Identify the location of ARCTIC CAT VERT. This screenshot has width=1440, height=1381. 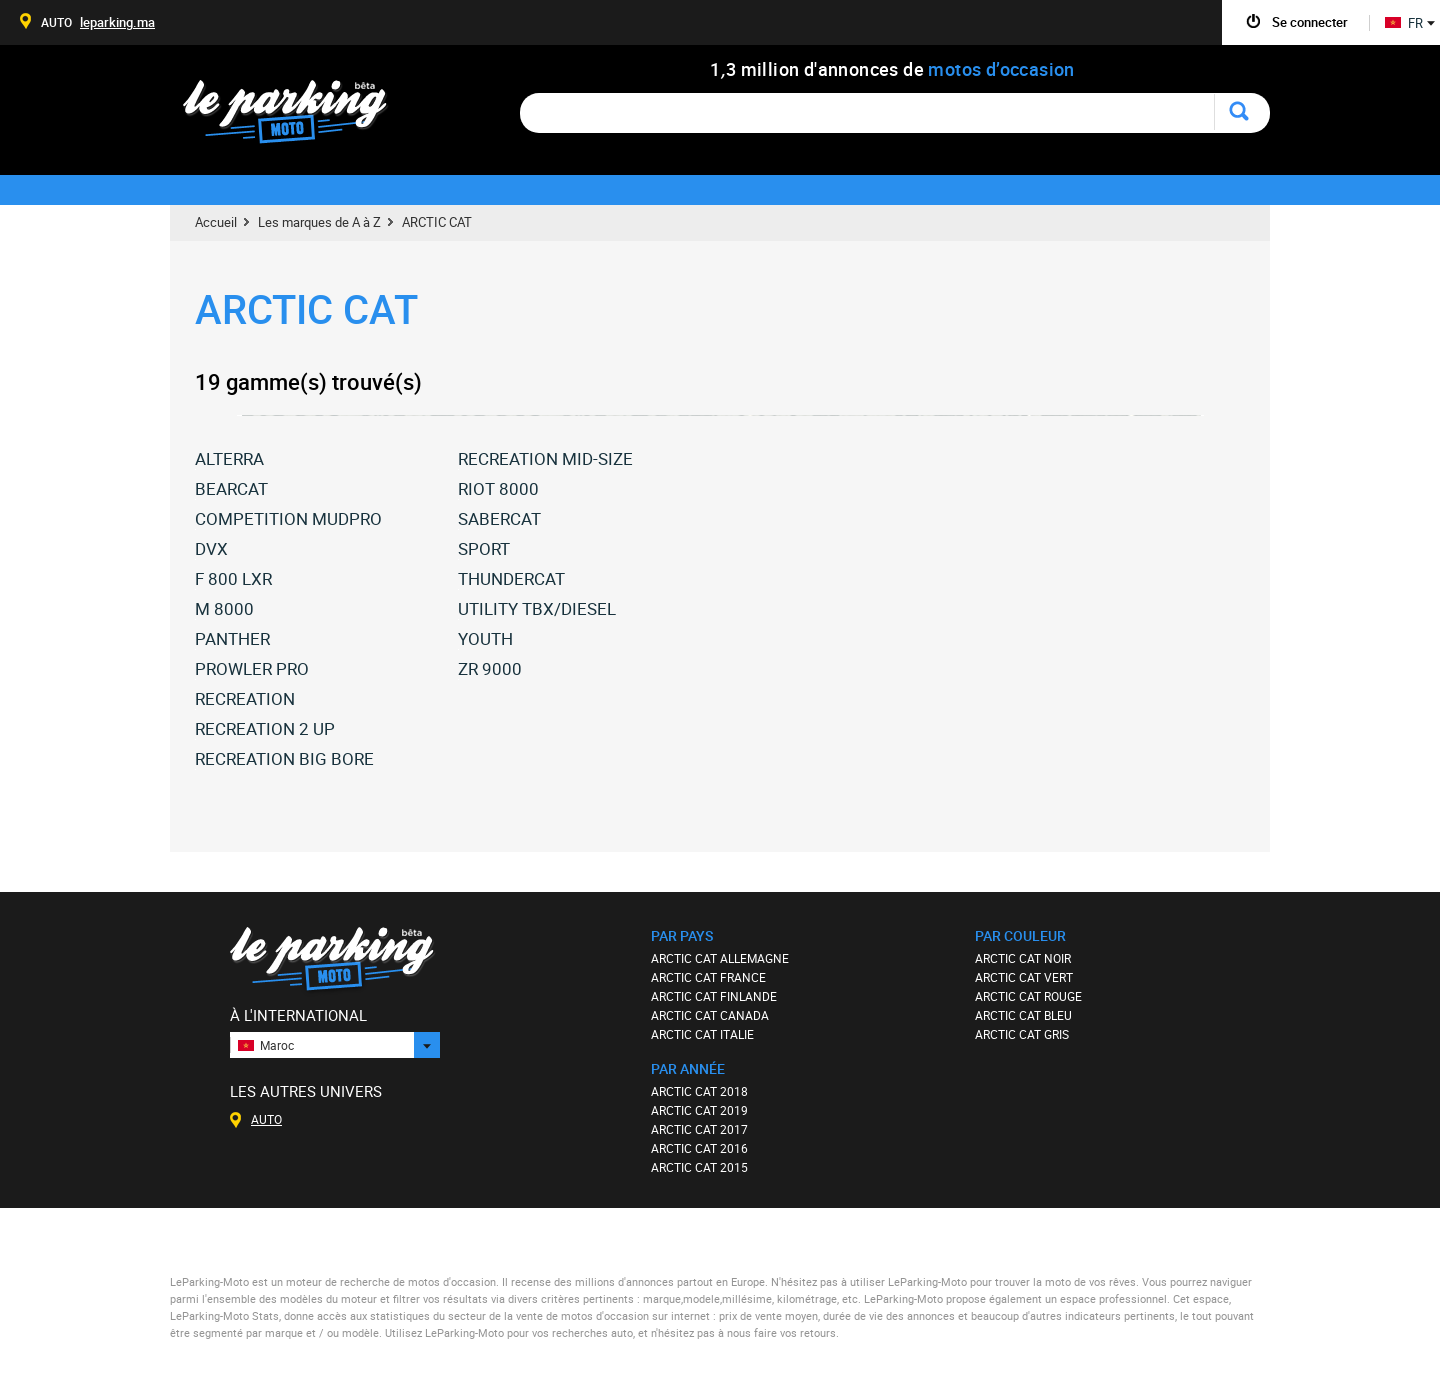
(1024, 977).